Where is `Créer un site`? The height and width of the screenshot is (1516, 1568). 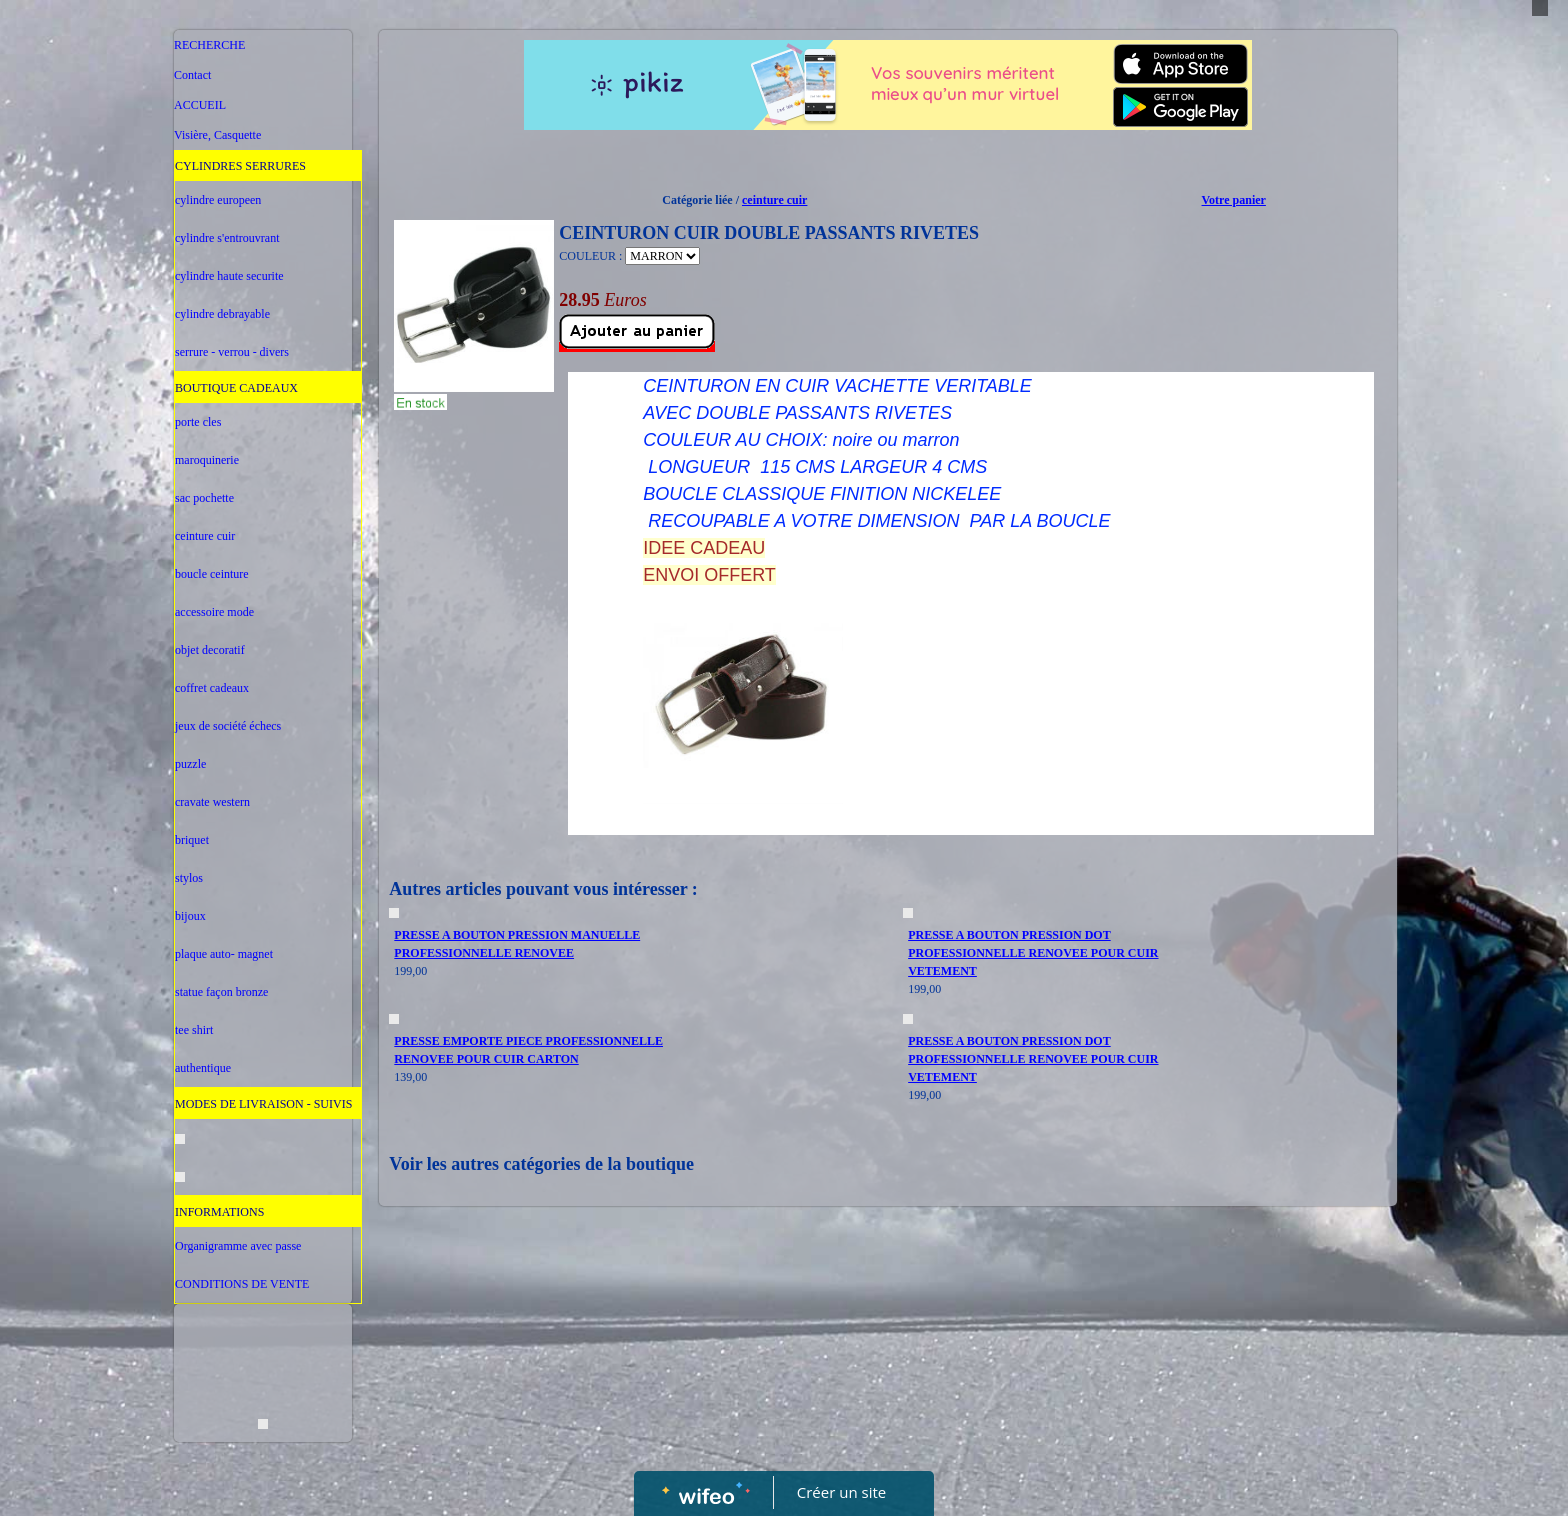
Créer un site is located at coordinates (841, 1492).